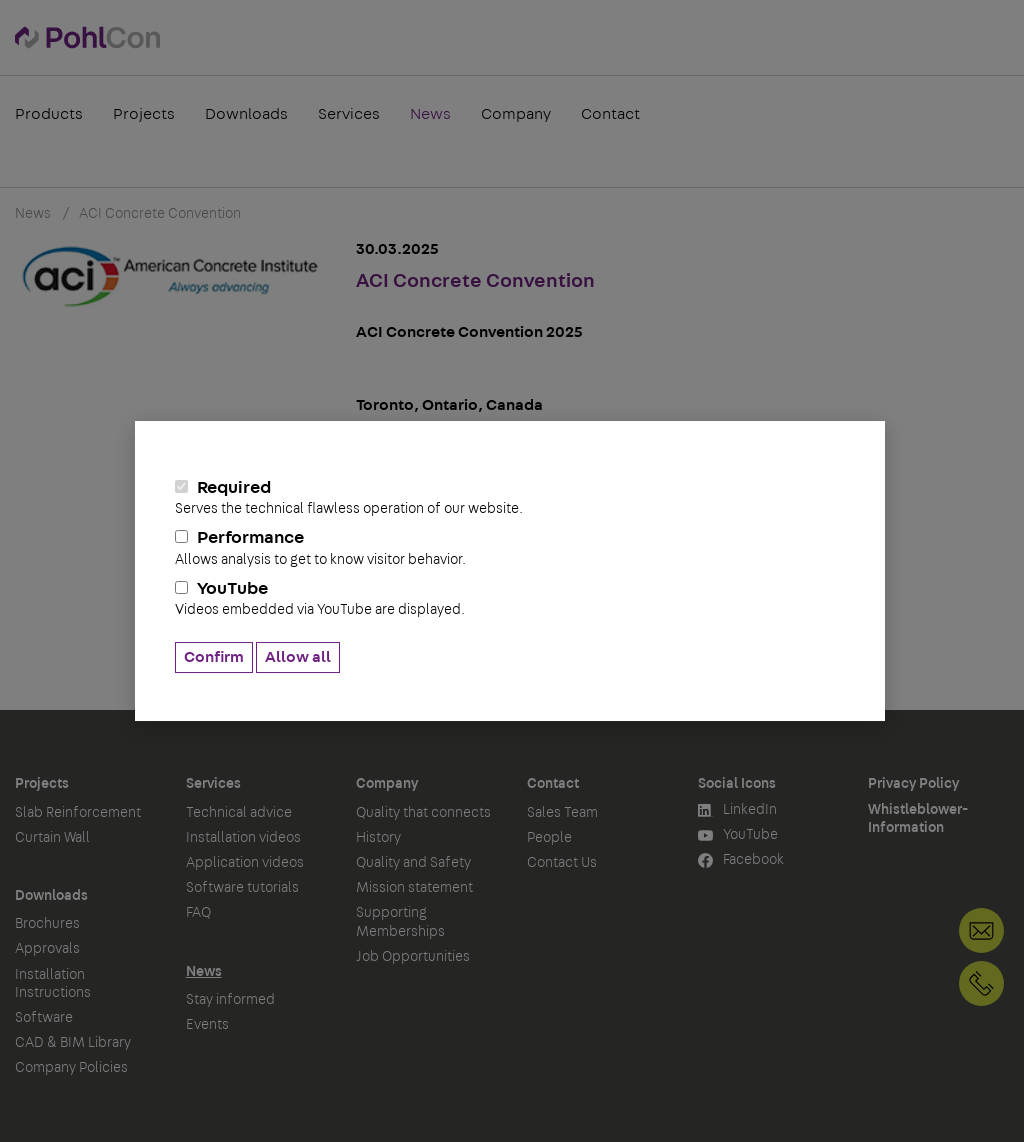 The image size is (1024, 1142). What do you see at coordinates (78, 813) in the screenshot?
I see `Slab Reinforcement` at bounding box center [78, 813].